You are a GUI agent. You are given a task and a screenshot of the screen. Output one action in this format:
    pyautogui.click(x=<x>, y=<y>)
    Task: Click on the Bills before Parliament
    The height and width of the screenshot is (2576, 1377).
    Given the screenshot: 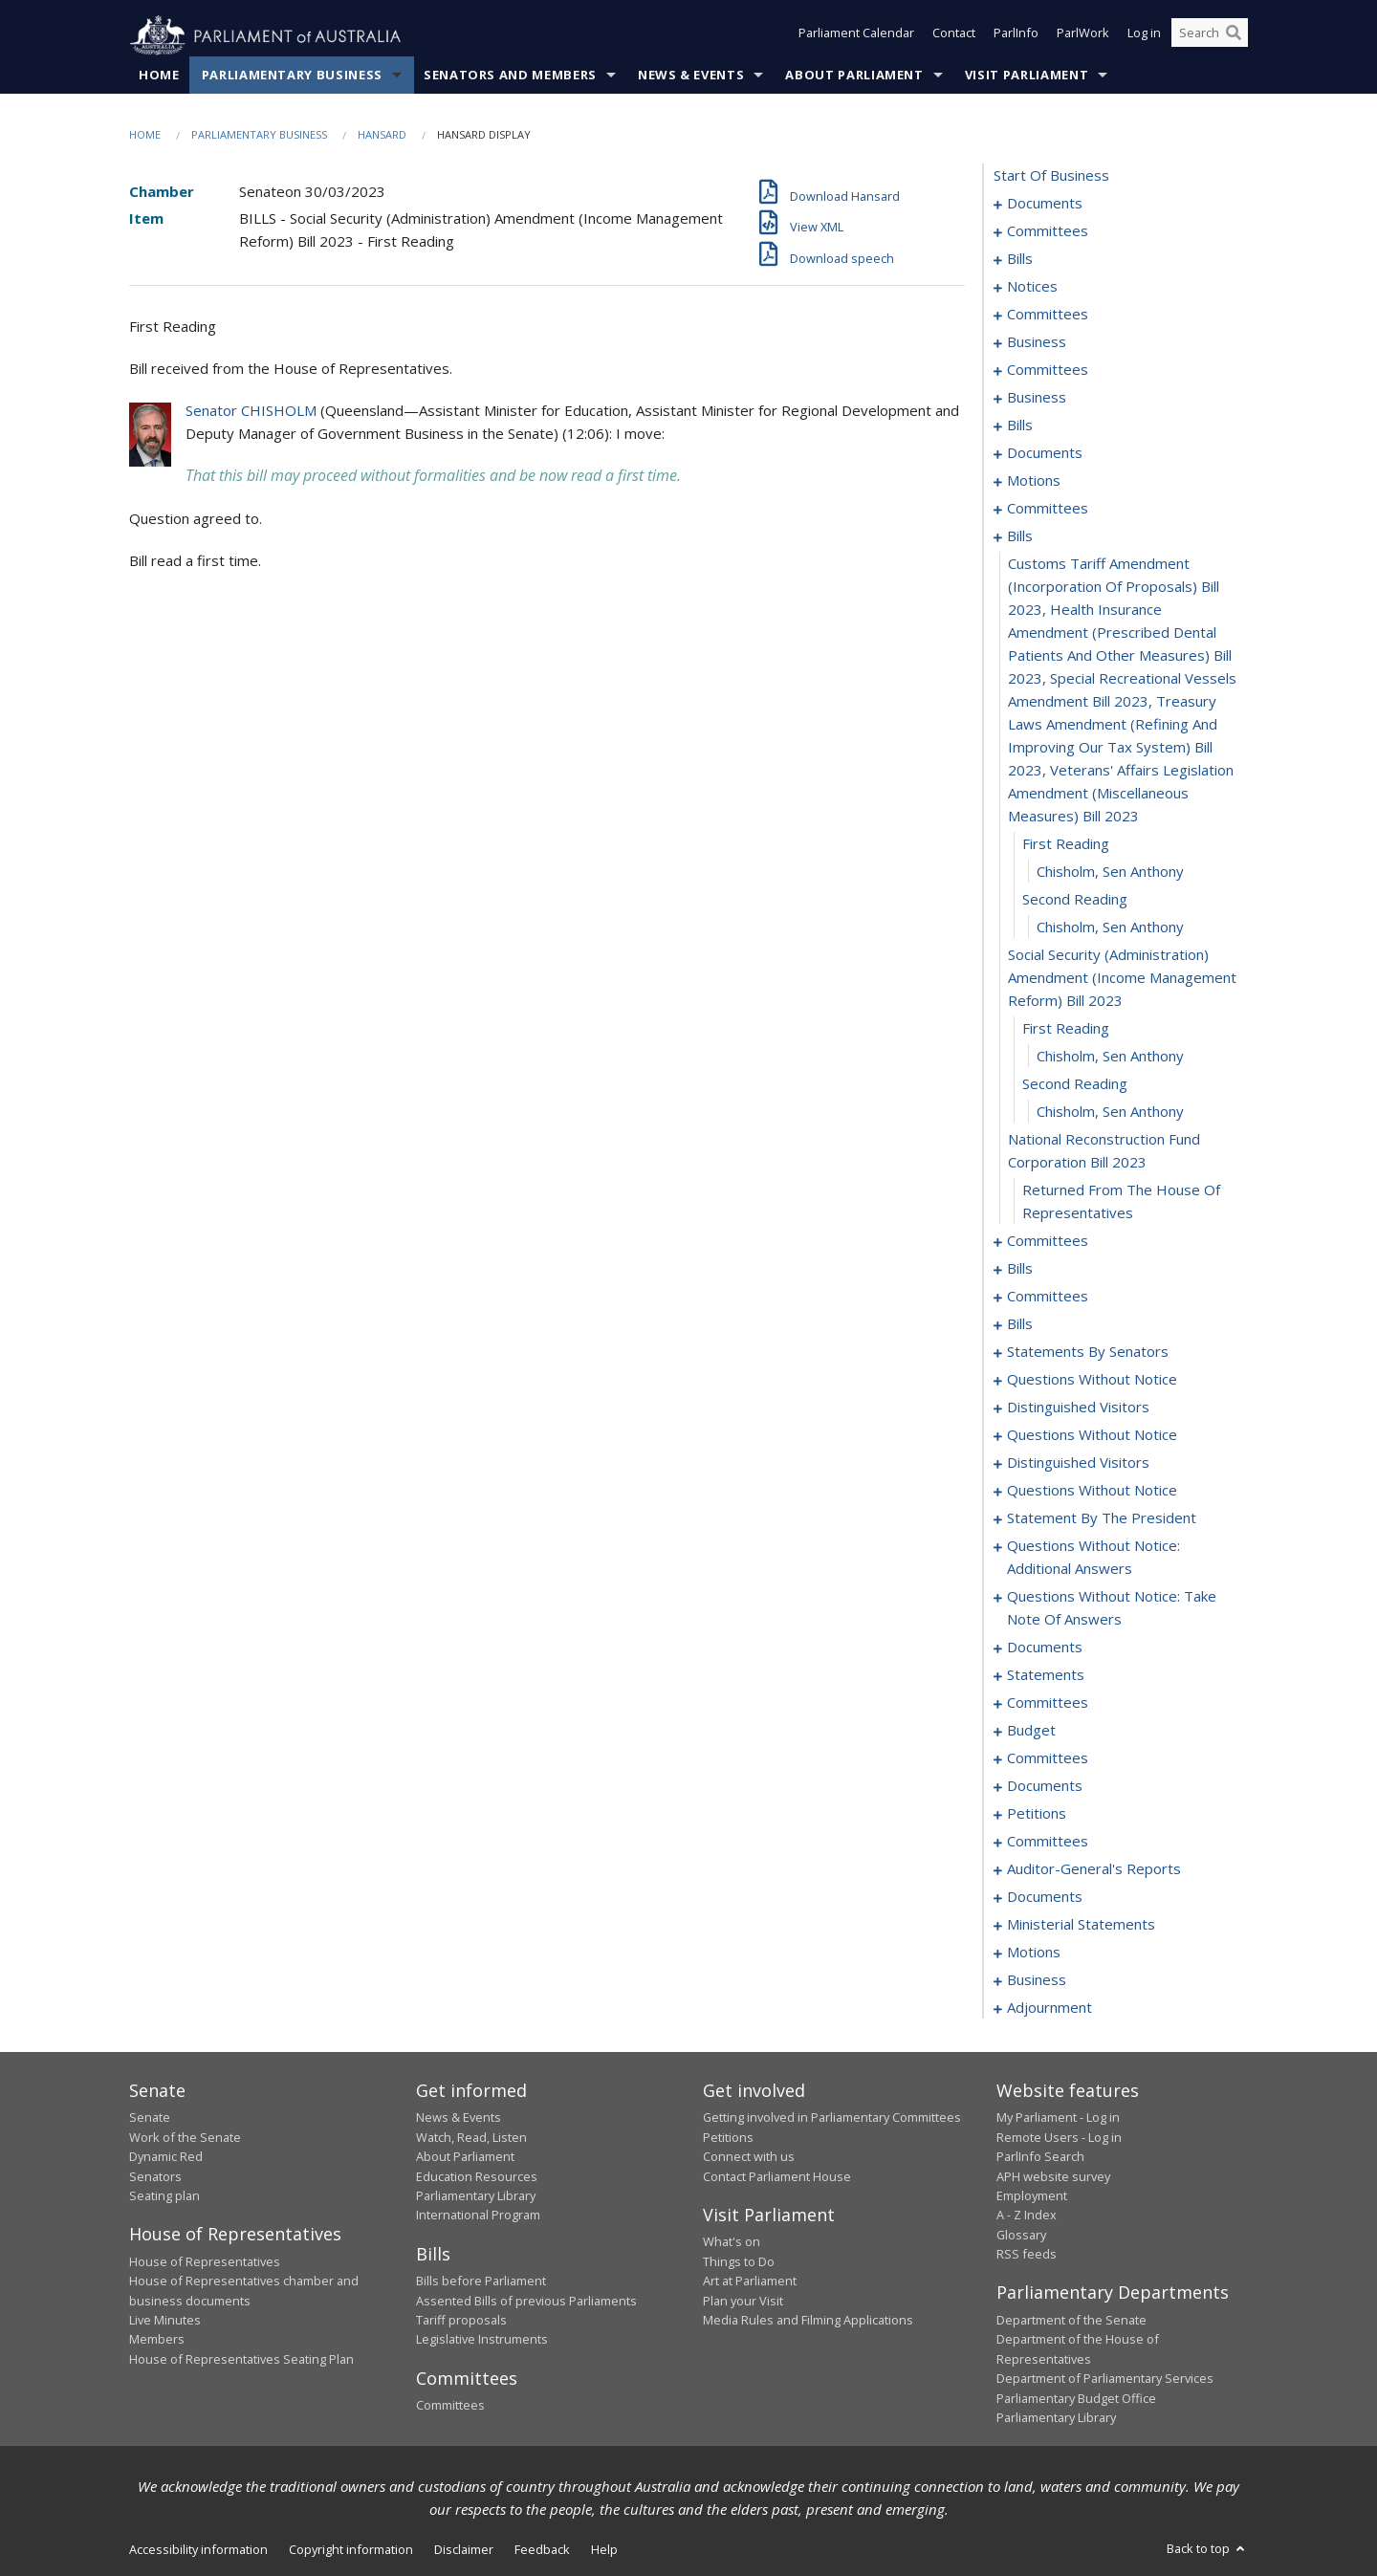 What is the action you would take?
    pyautogui.click(x=481, y=2281)
    